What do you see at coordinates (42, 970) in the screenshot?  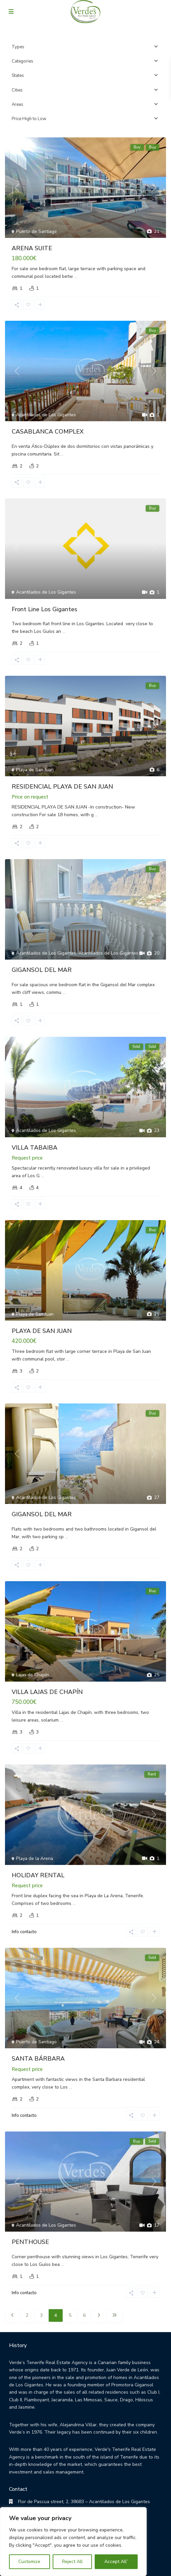 I see `GIGANSOL DEL MAR` at bounding box center [42, 970].